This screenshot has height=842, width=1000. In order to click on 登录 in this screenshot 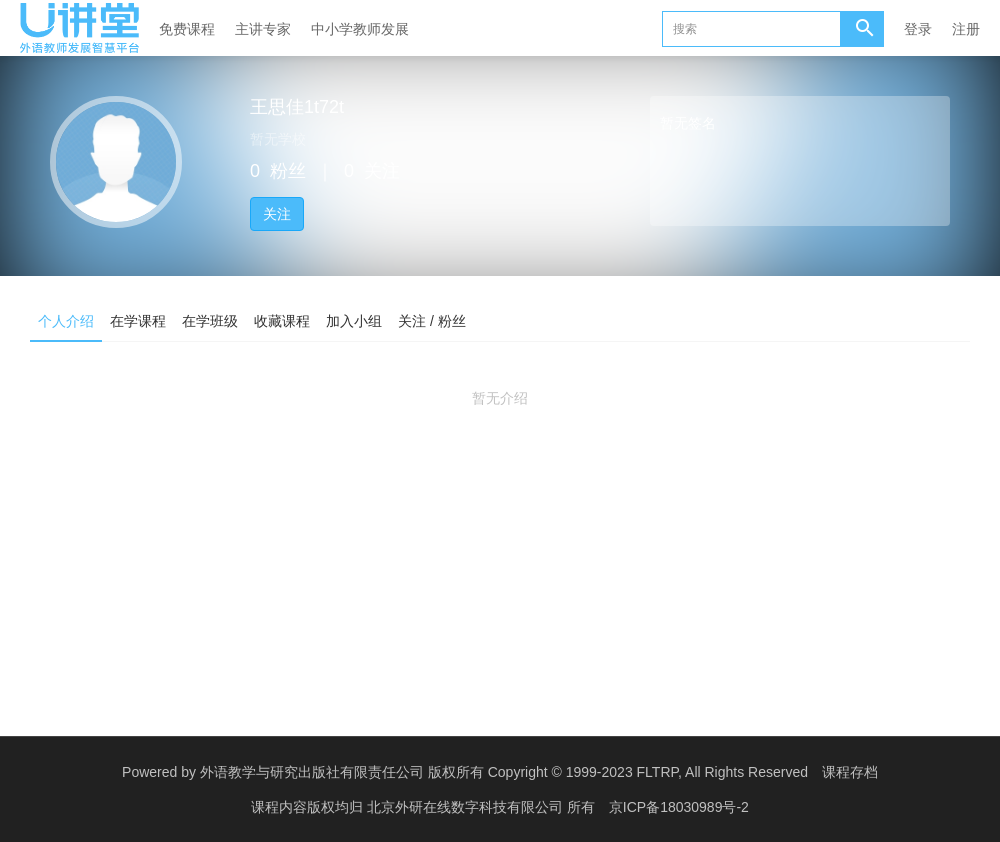, I will do `click(918, 29)`.